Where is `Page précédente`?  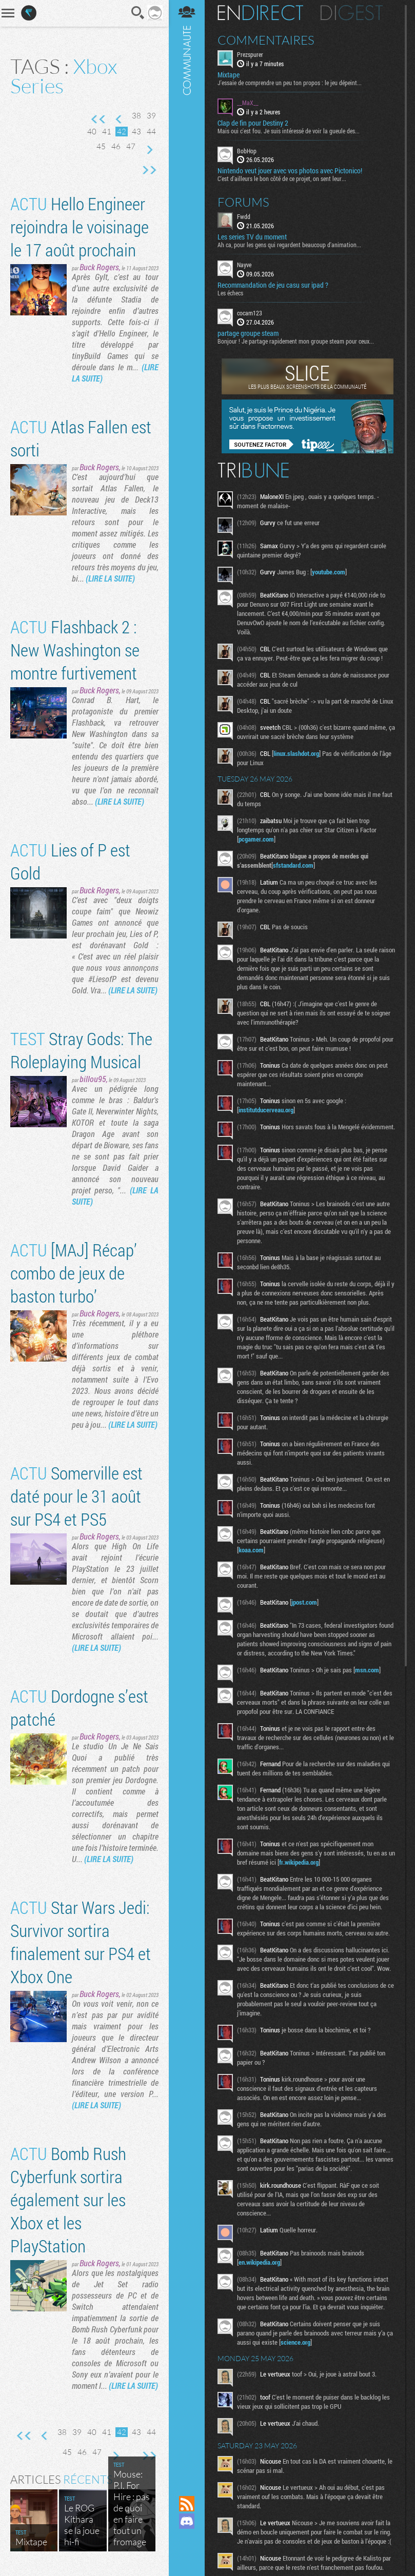 Page précédente is located at coordinates (119, 119).